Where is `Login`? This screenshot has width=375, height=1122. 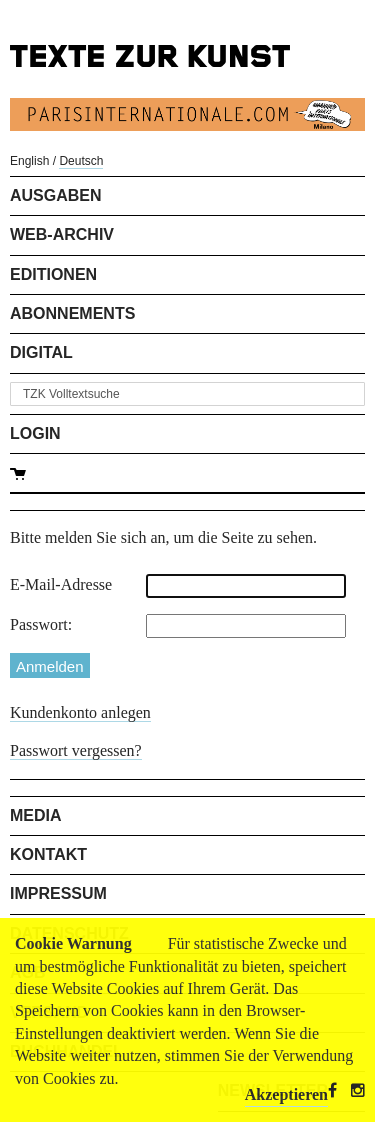
Login is located at coordinates (35, 433).